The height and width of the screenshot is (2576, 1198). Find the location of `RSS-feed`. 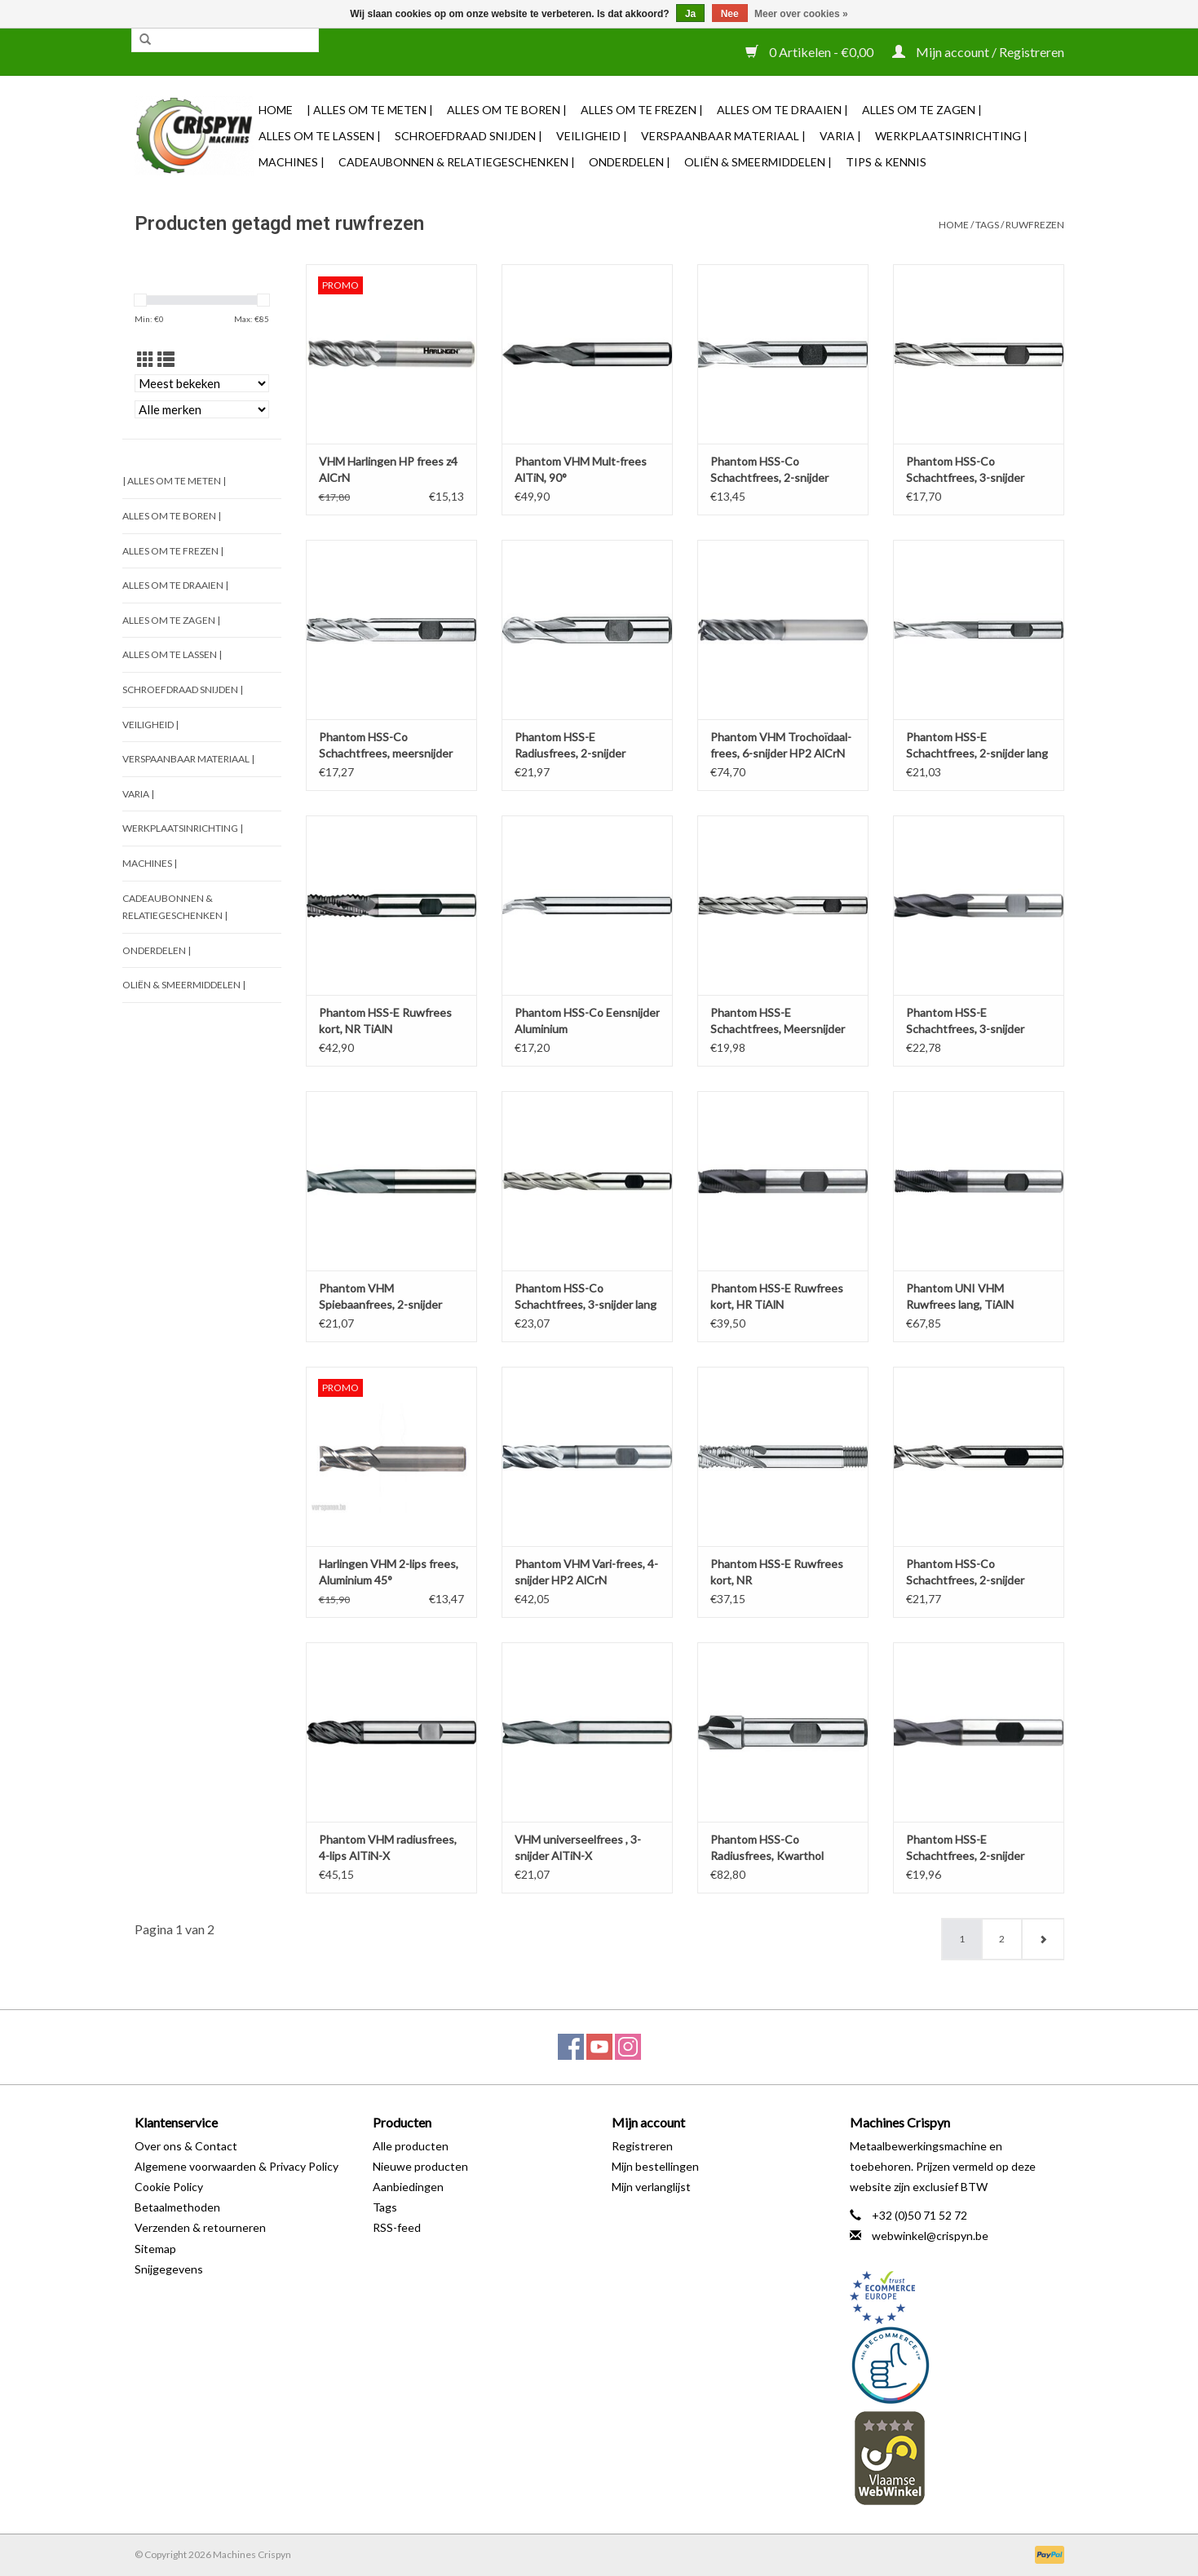

RSS-feed is located at coordinates (397, 2227).